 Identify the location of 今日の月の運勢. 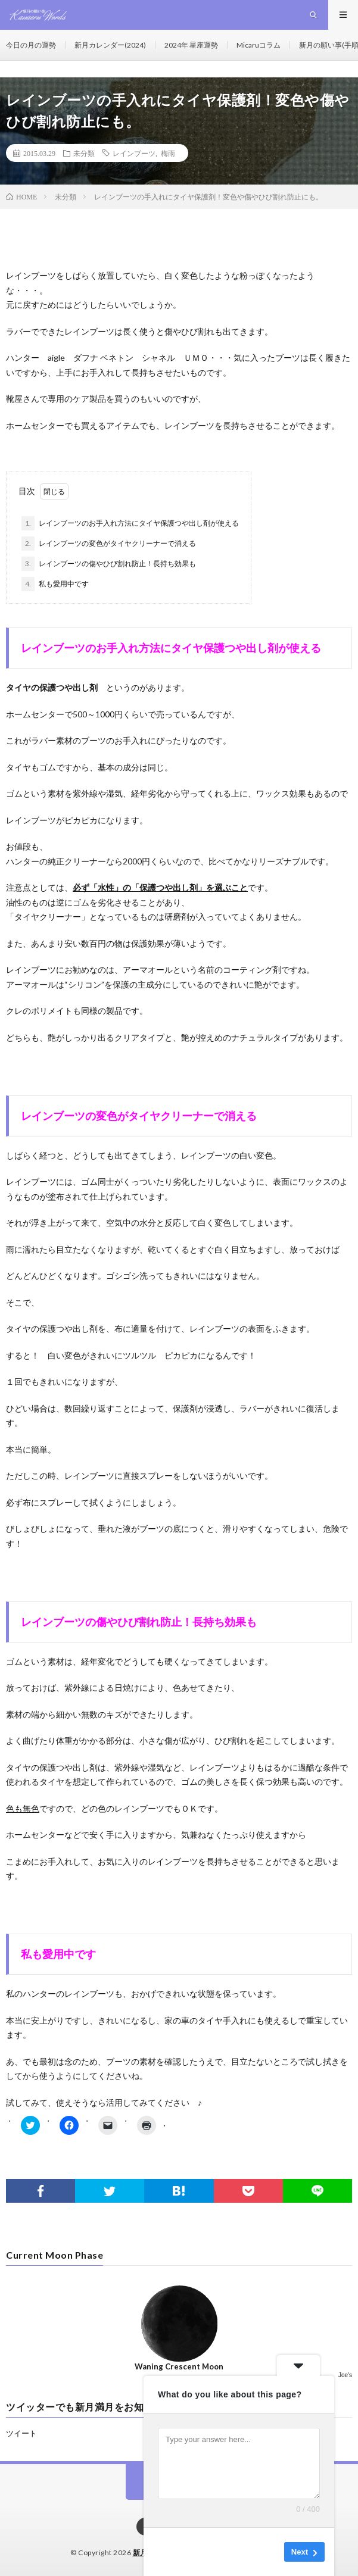
(31, 44).